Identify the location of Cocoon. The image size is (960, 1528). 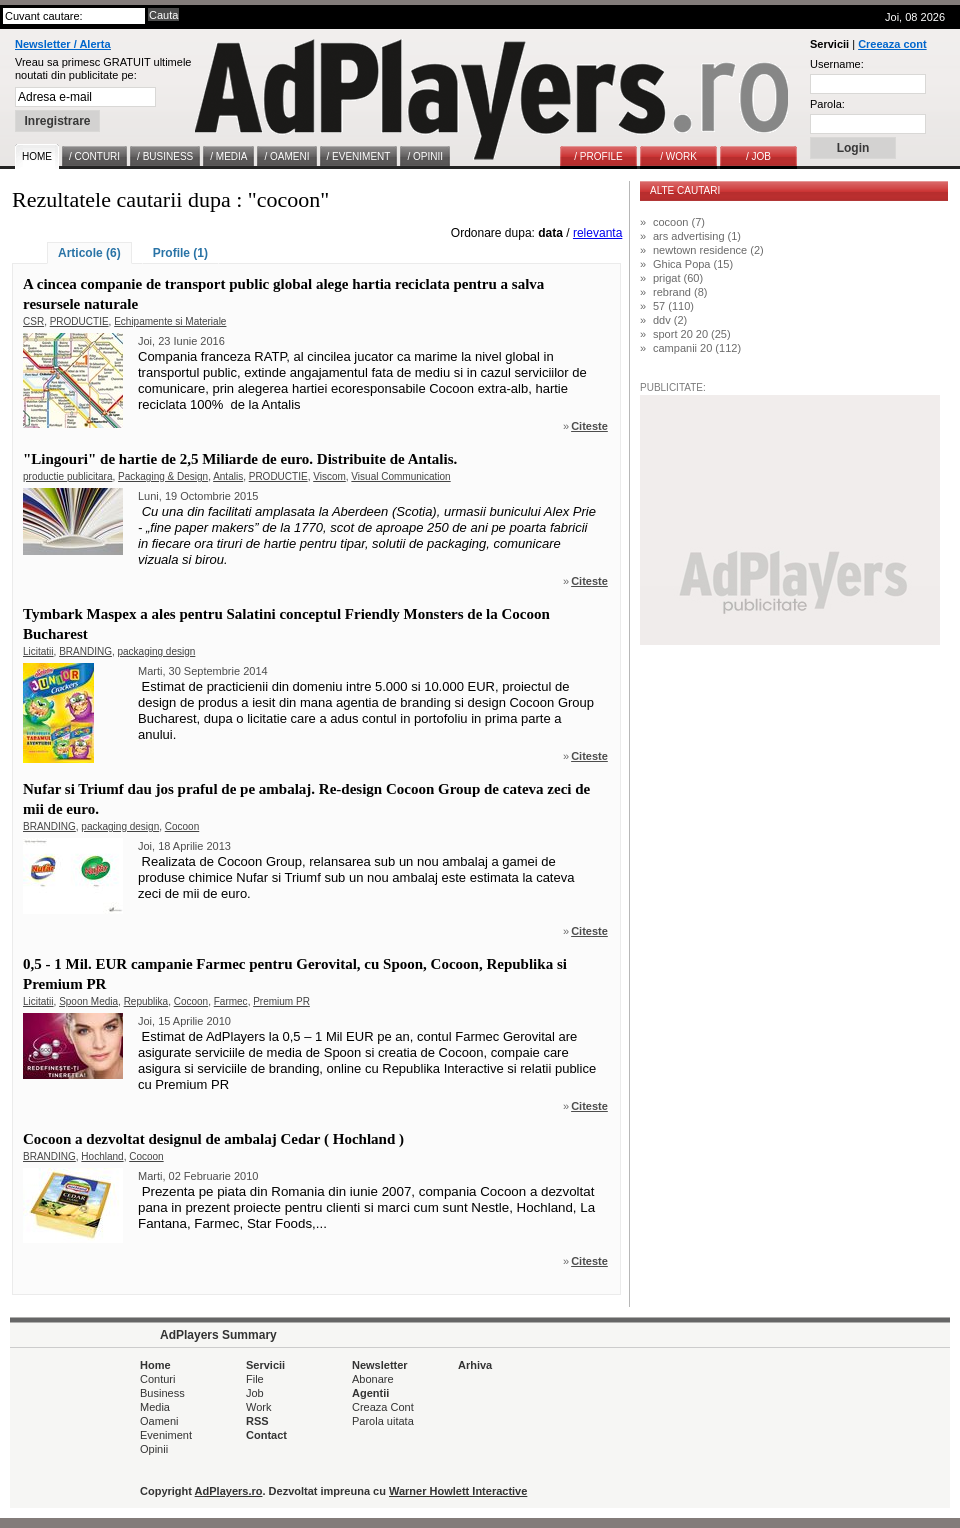
(182, 826).